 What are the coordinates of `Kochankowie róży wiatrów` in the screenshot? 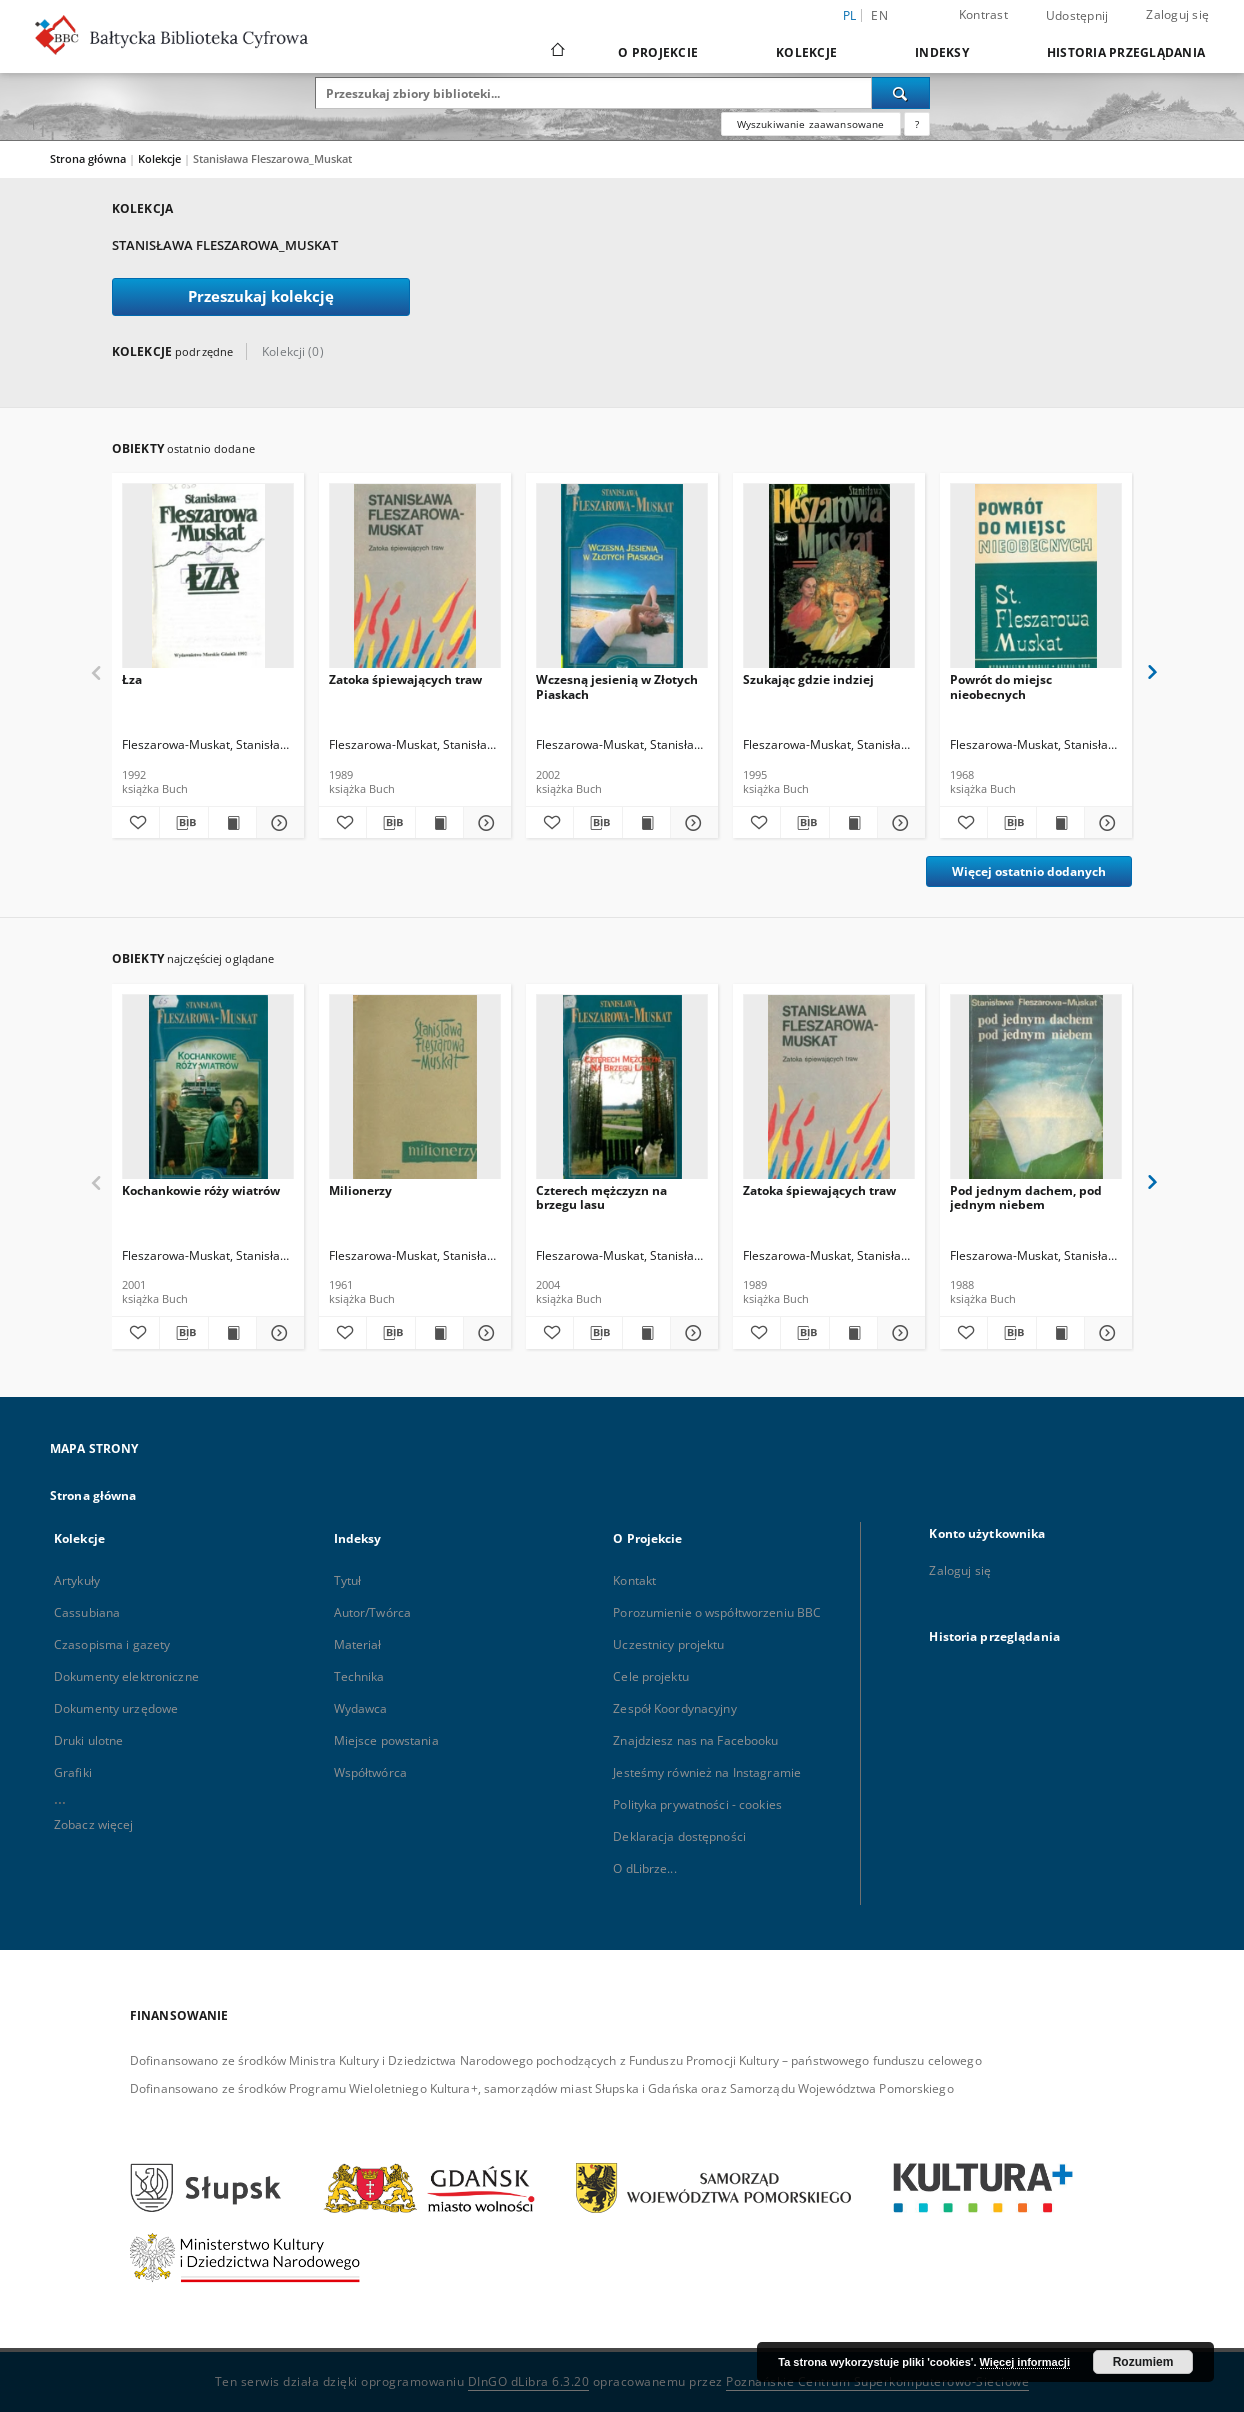 It's located at (201, 1190).